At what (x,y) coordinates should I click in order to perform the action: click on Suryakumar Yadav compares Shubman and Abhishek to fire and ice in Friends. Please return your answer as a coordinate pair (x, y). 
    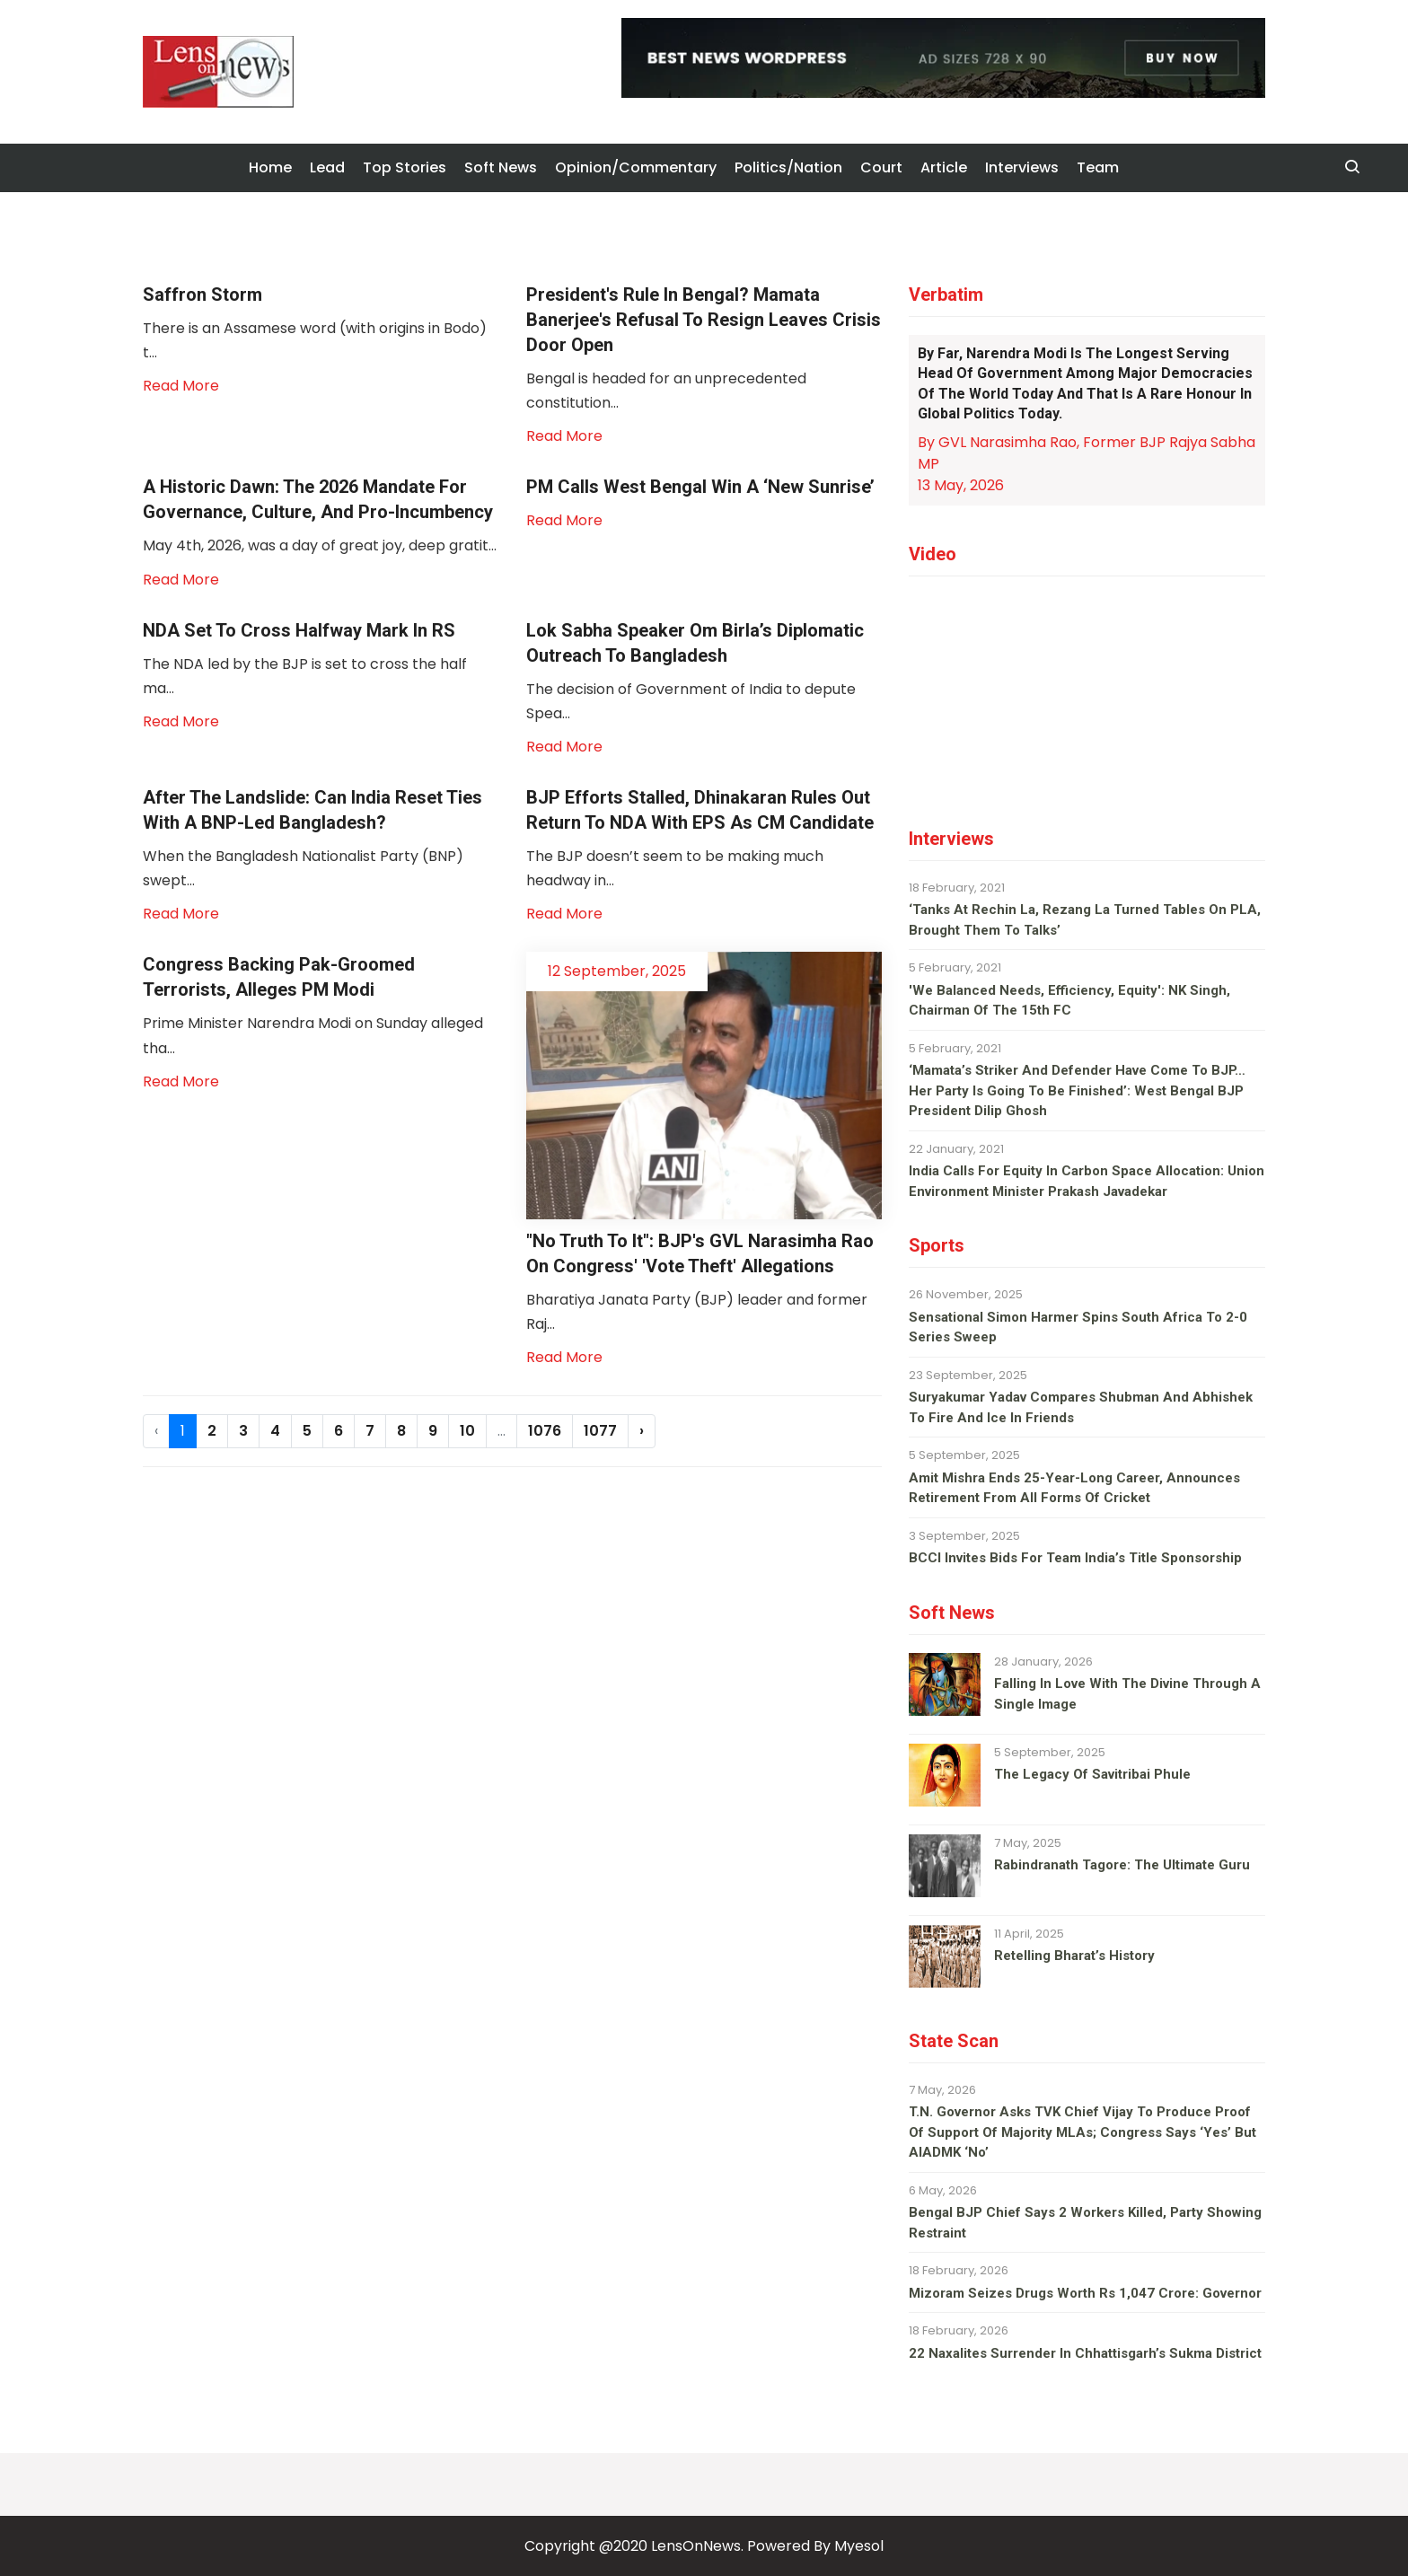
    Looking at the image, I should click on (1081, 1407).